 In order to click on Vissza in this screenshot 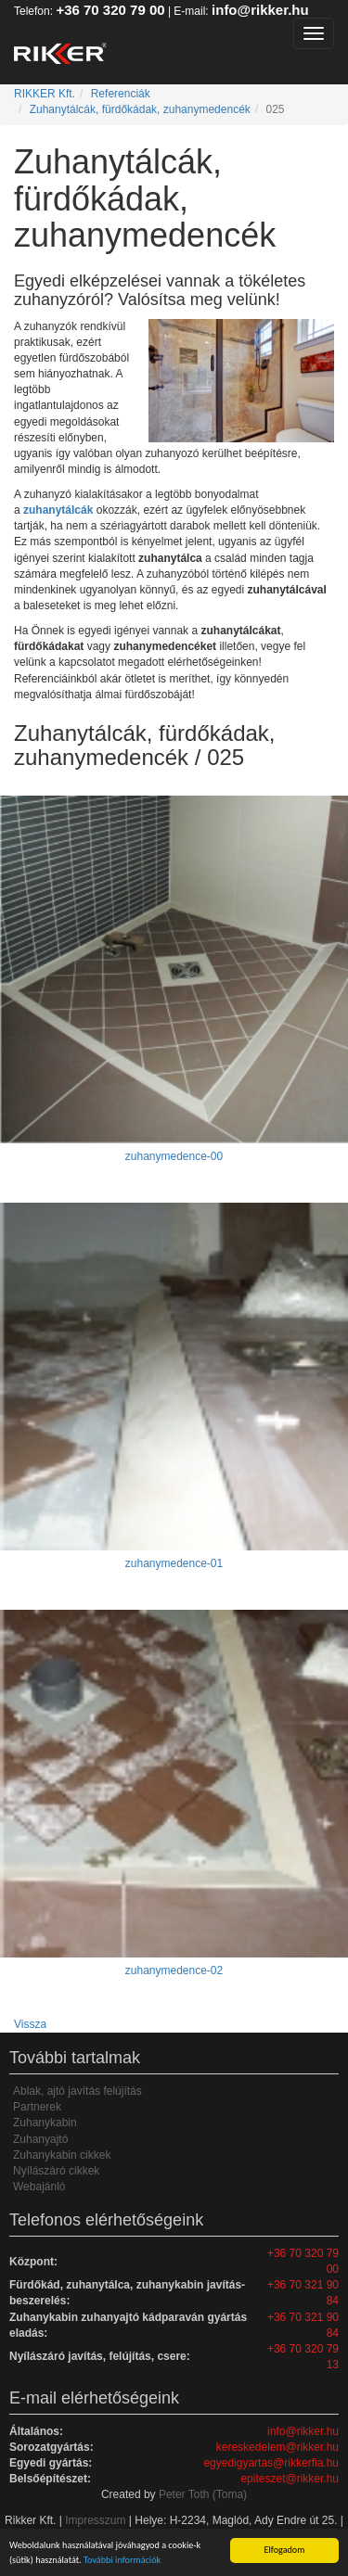, I will do `click(30, 2024)`.